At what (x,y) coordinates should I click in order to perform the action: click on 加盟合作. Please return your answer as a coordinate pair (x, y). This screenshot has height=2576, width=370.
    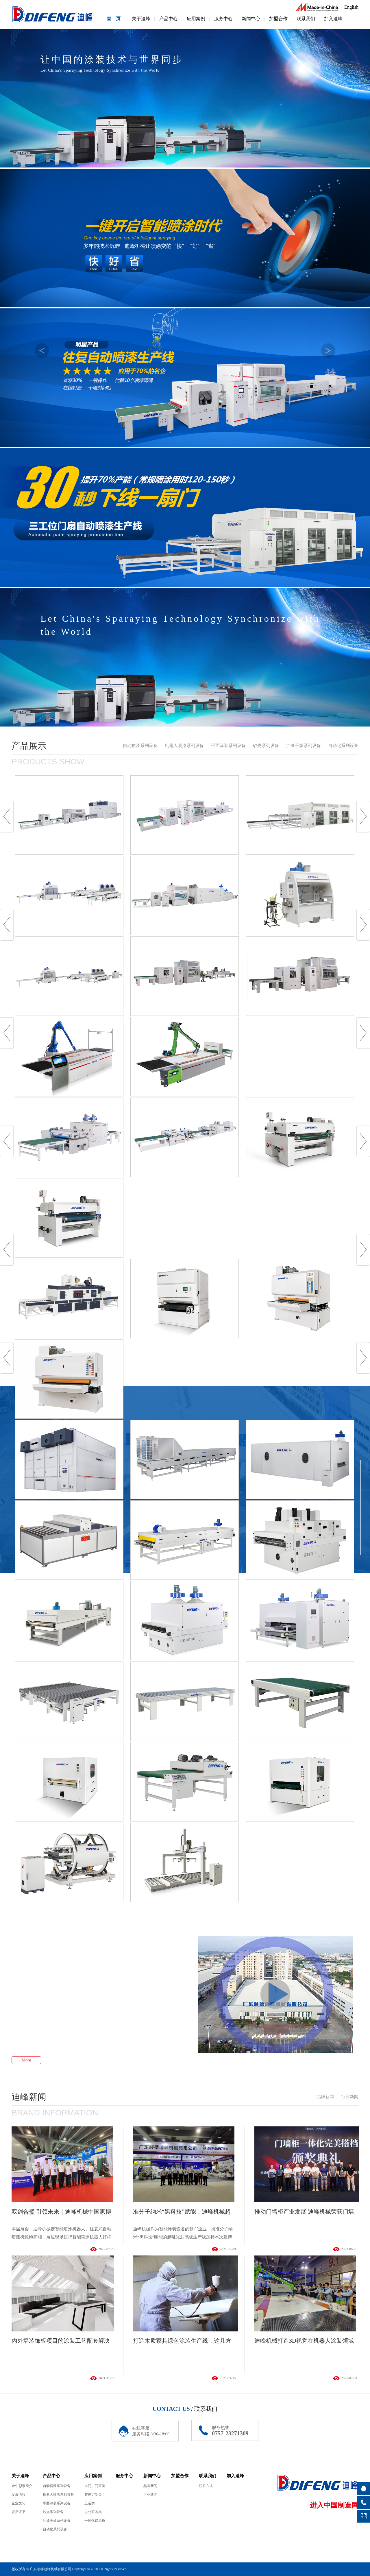
    Looking at the image, I should click on (278, 18).